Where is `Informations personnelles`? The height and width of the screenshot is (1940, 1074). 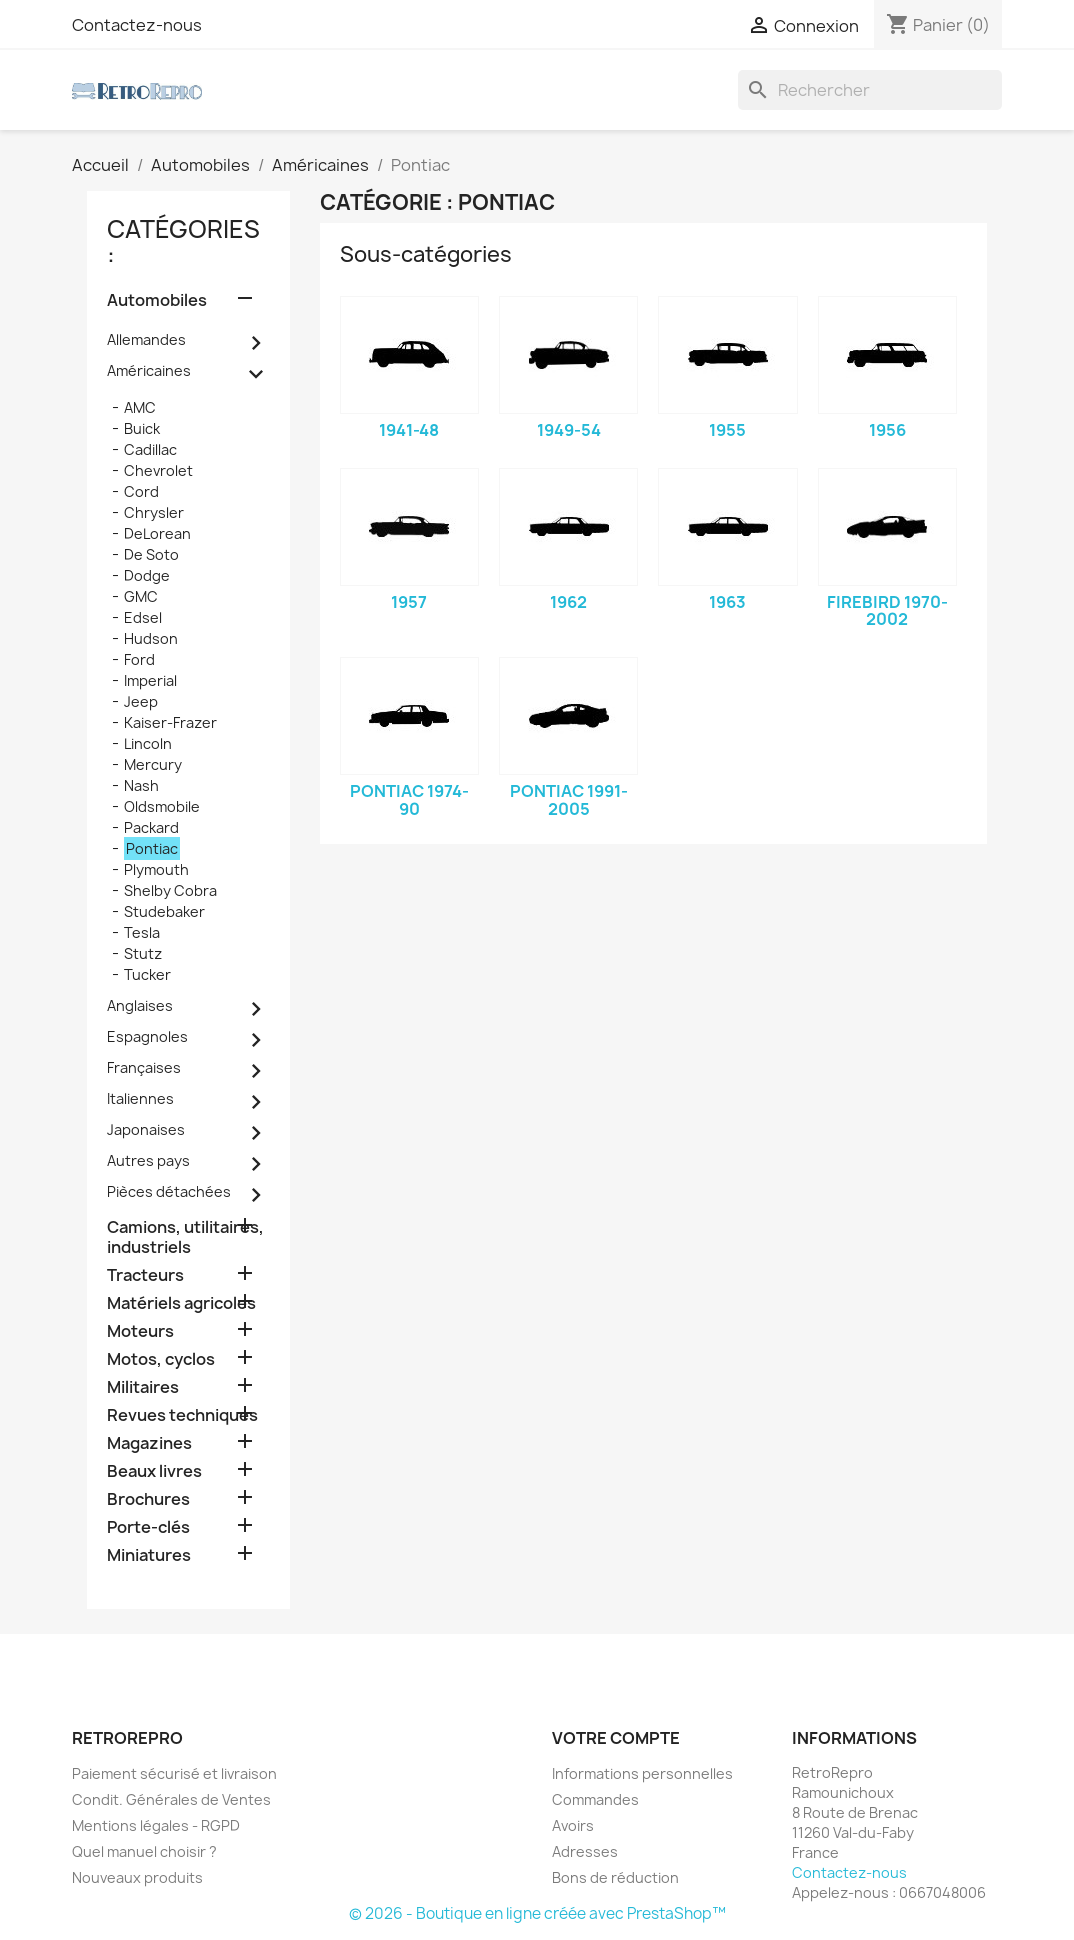
Informations personnelles is located at coordinates (642, 1773).